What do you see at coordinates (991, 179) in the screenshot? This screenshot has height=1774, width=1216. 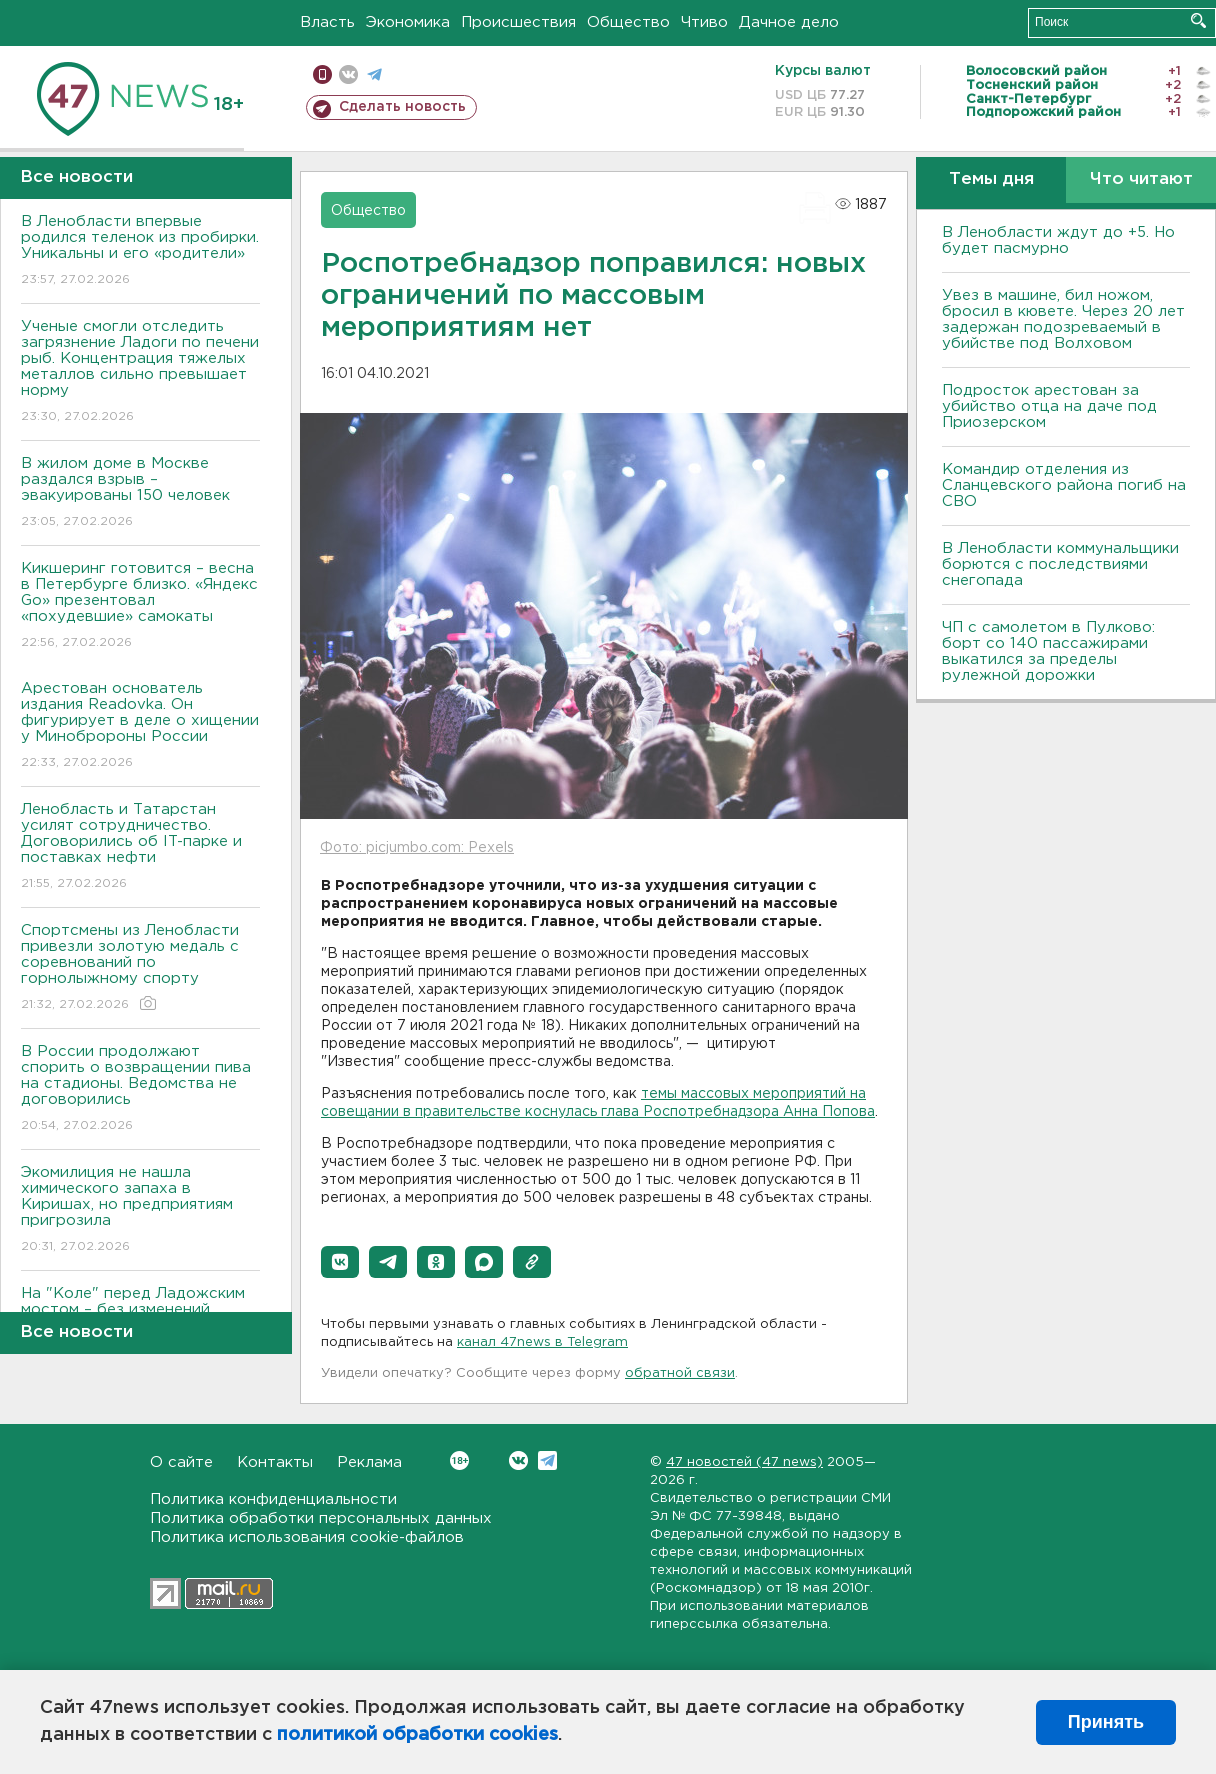 I see `Темы дня` at bounding box center [991, 179].